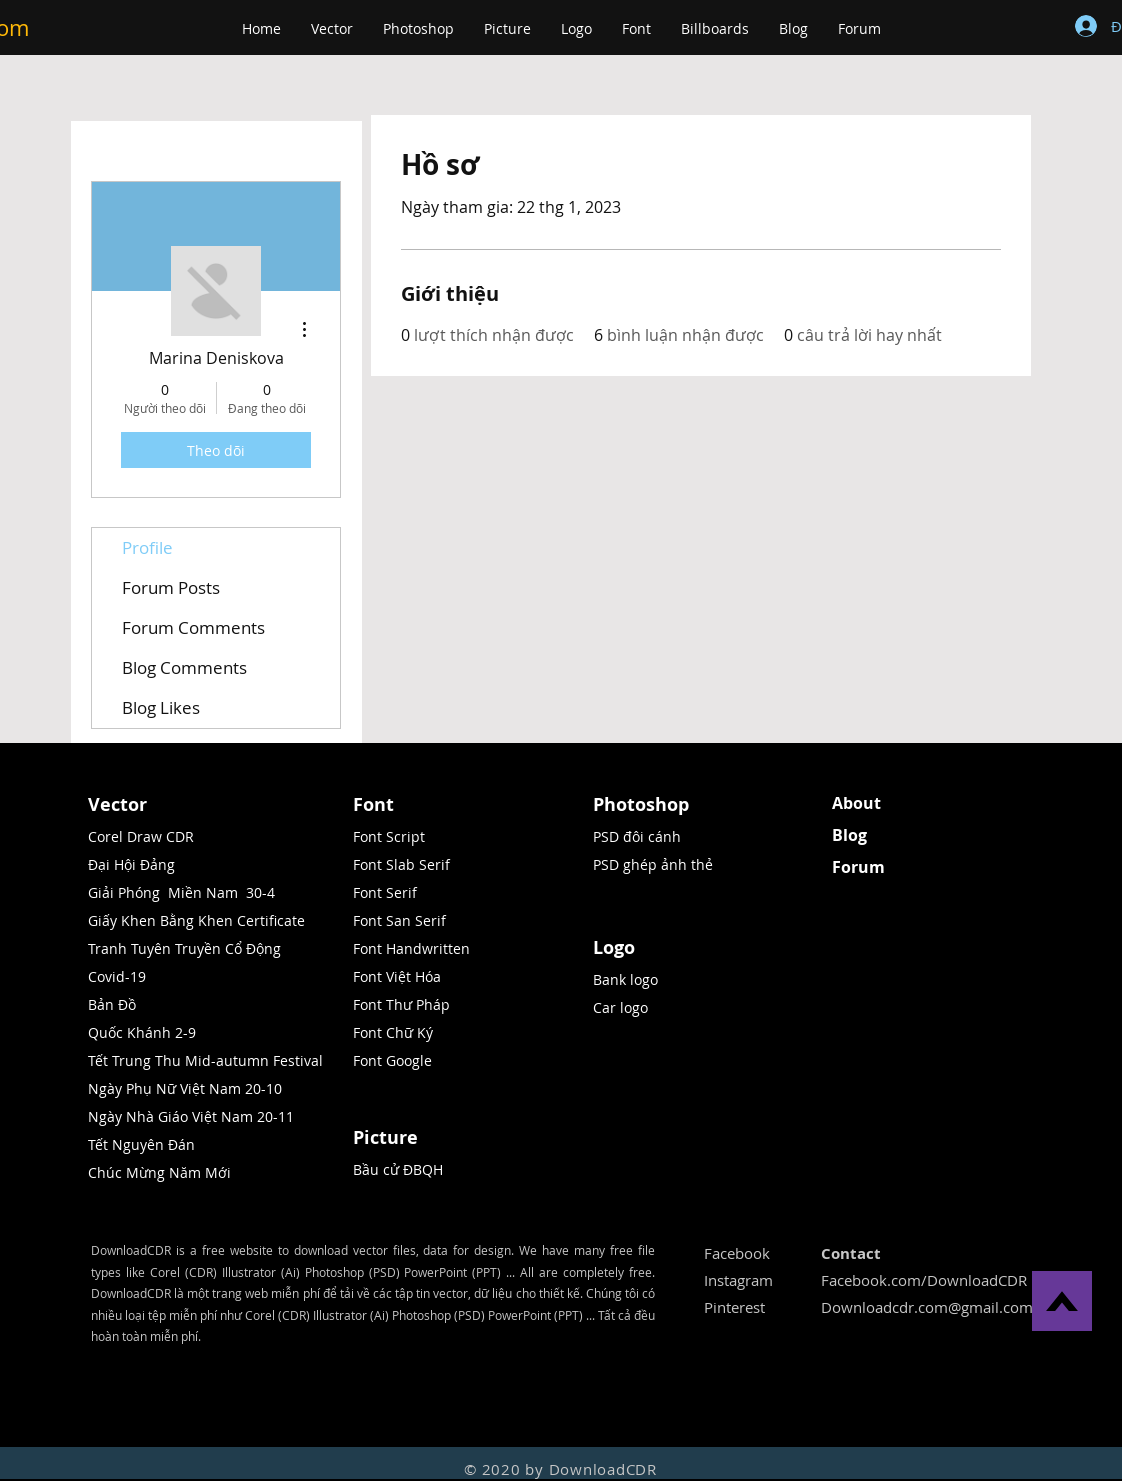 This screenshot has width=1122, height=1481. What do you see at coordinates (856, 803) in the screenshot?
I see `About` at bounding box center [856, 803].